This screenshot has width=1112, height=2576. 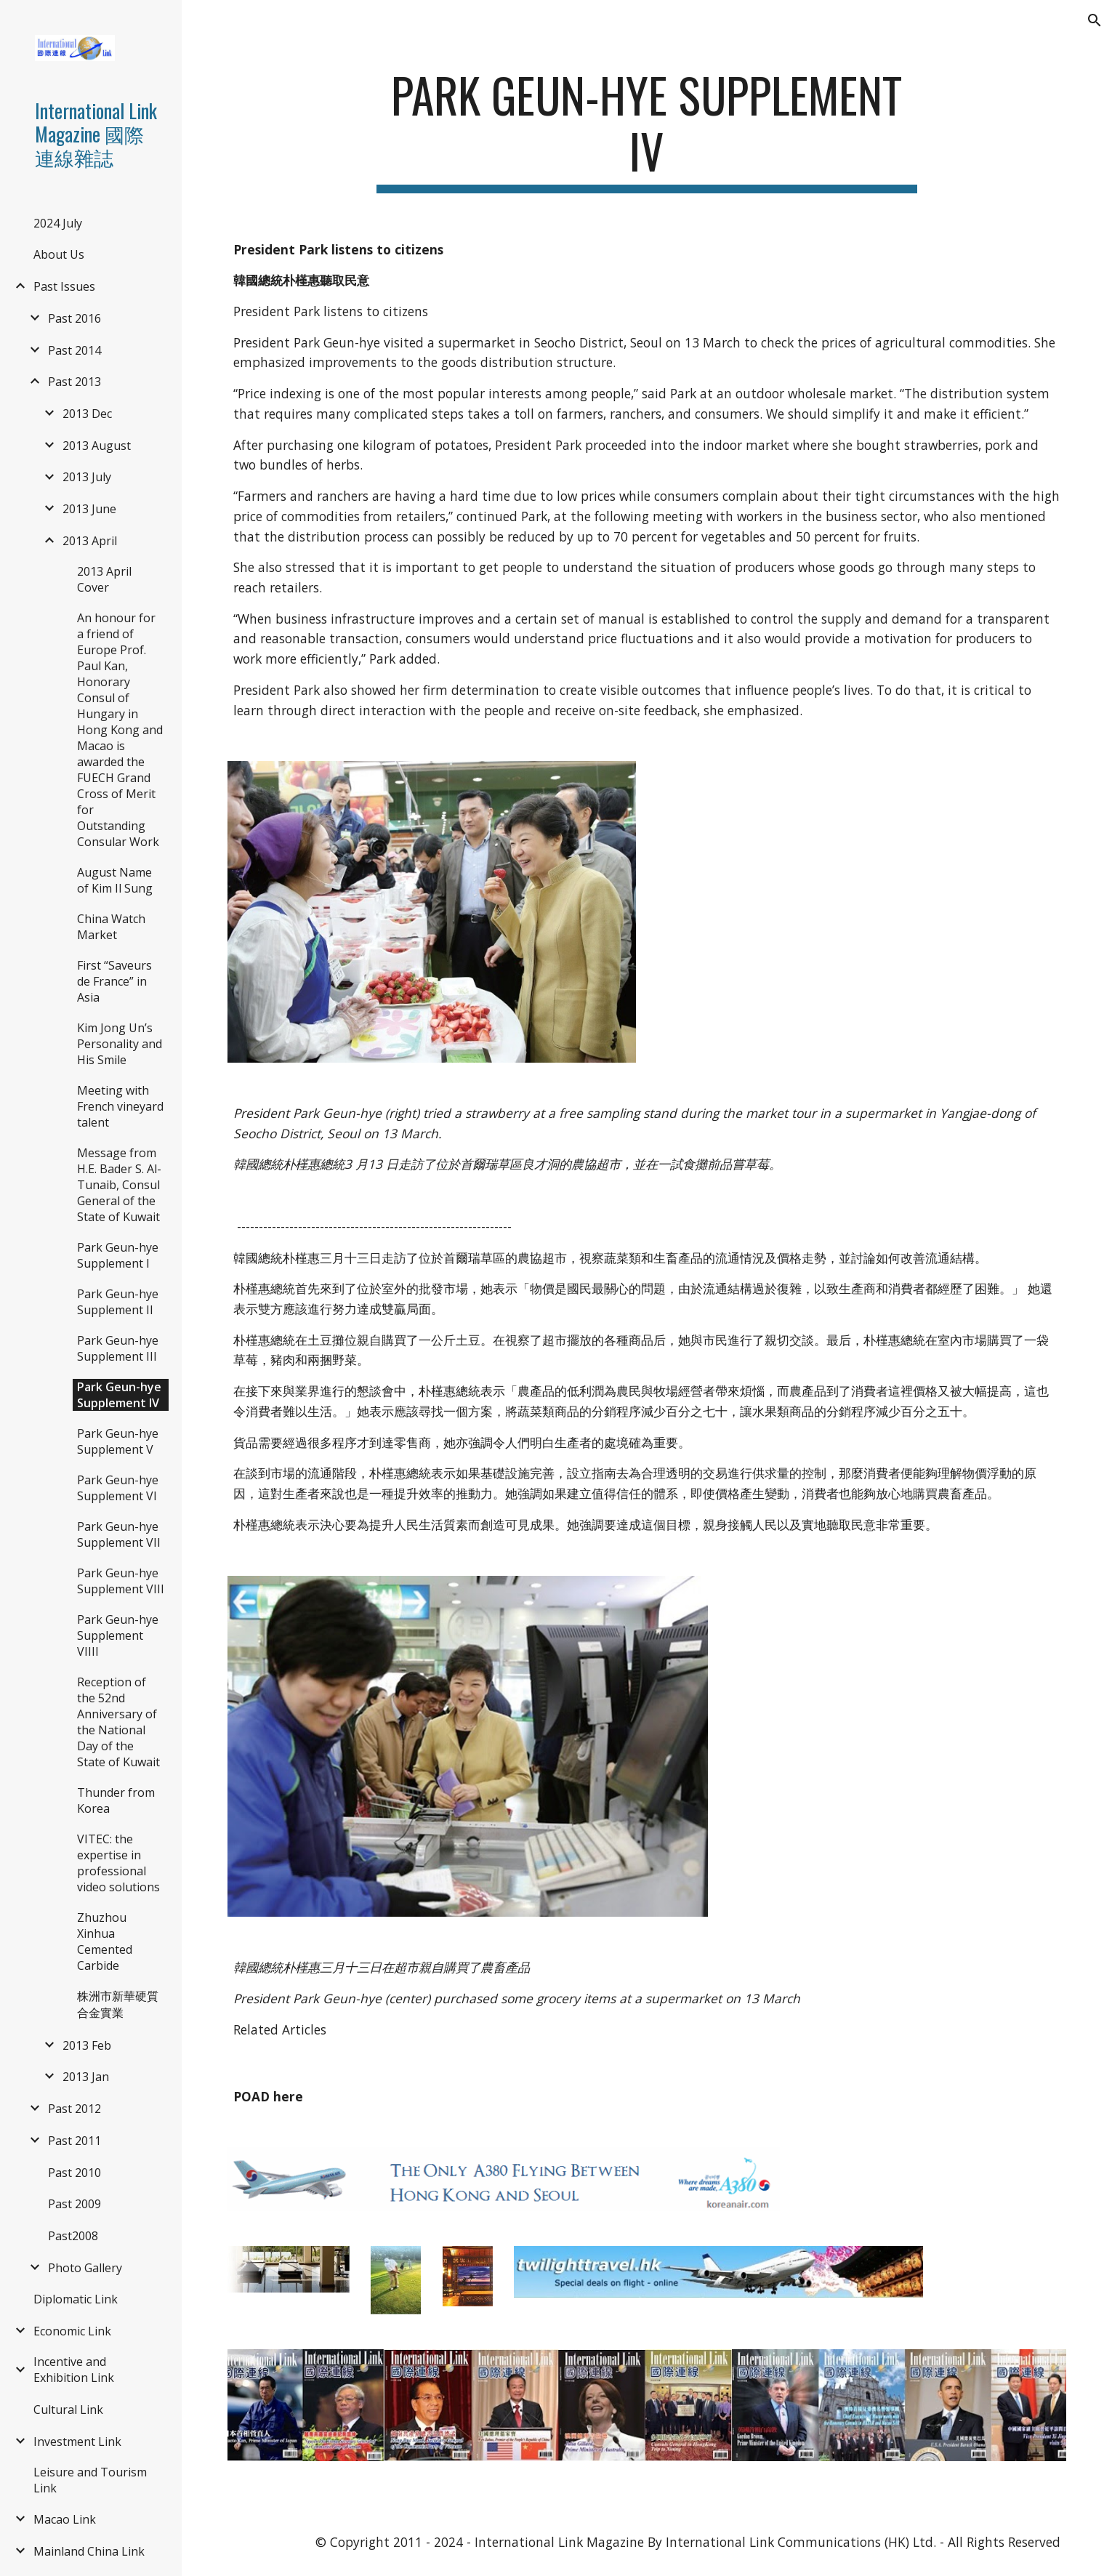 I want to click on Diplomatic Link [link], so click(x=75, y=2299).